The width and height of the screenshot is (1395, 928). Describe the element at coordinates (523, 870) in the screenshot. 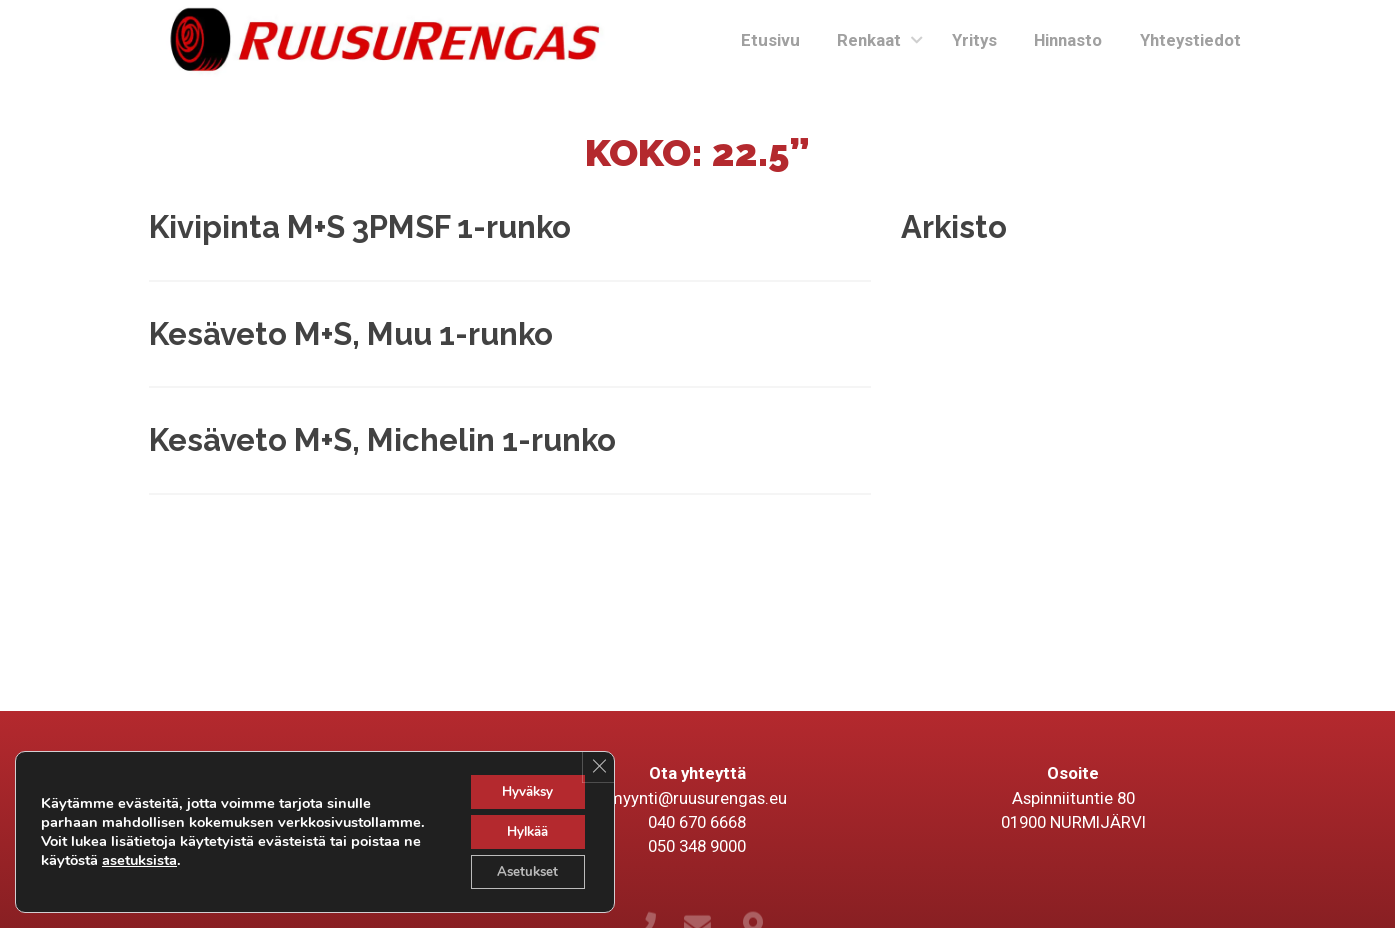

I see `Asetukset` at that location.